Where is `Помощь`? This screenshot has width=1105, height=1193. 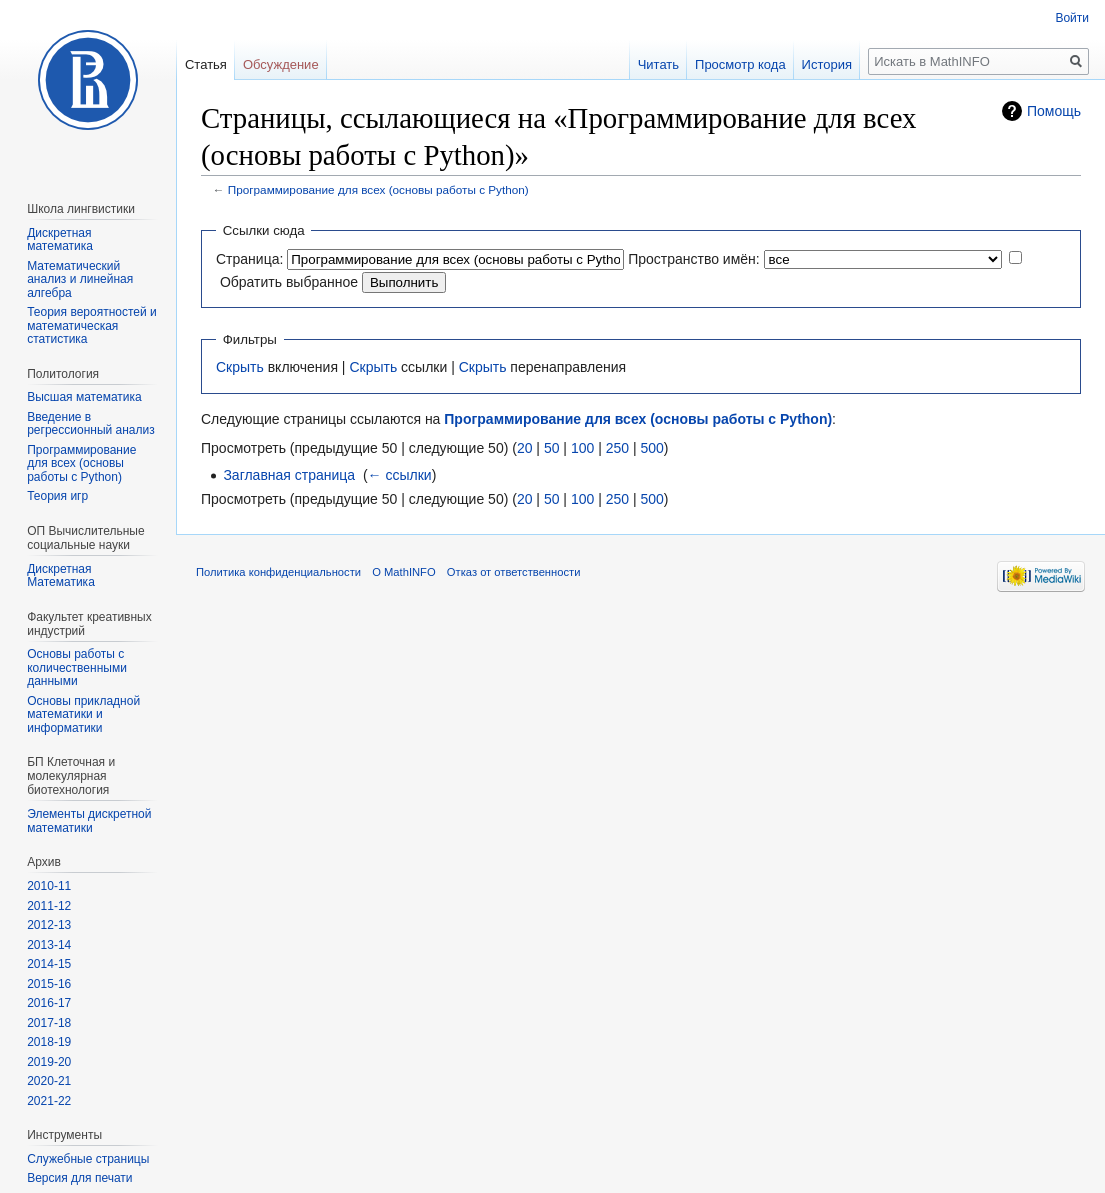
Помощь is located at coordinates (1054, 111).